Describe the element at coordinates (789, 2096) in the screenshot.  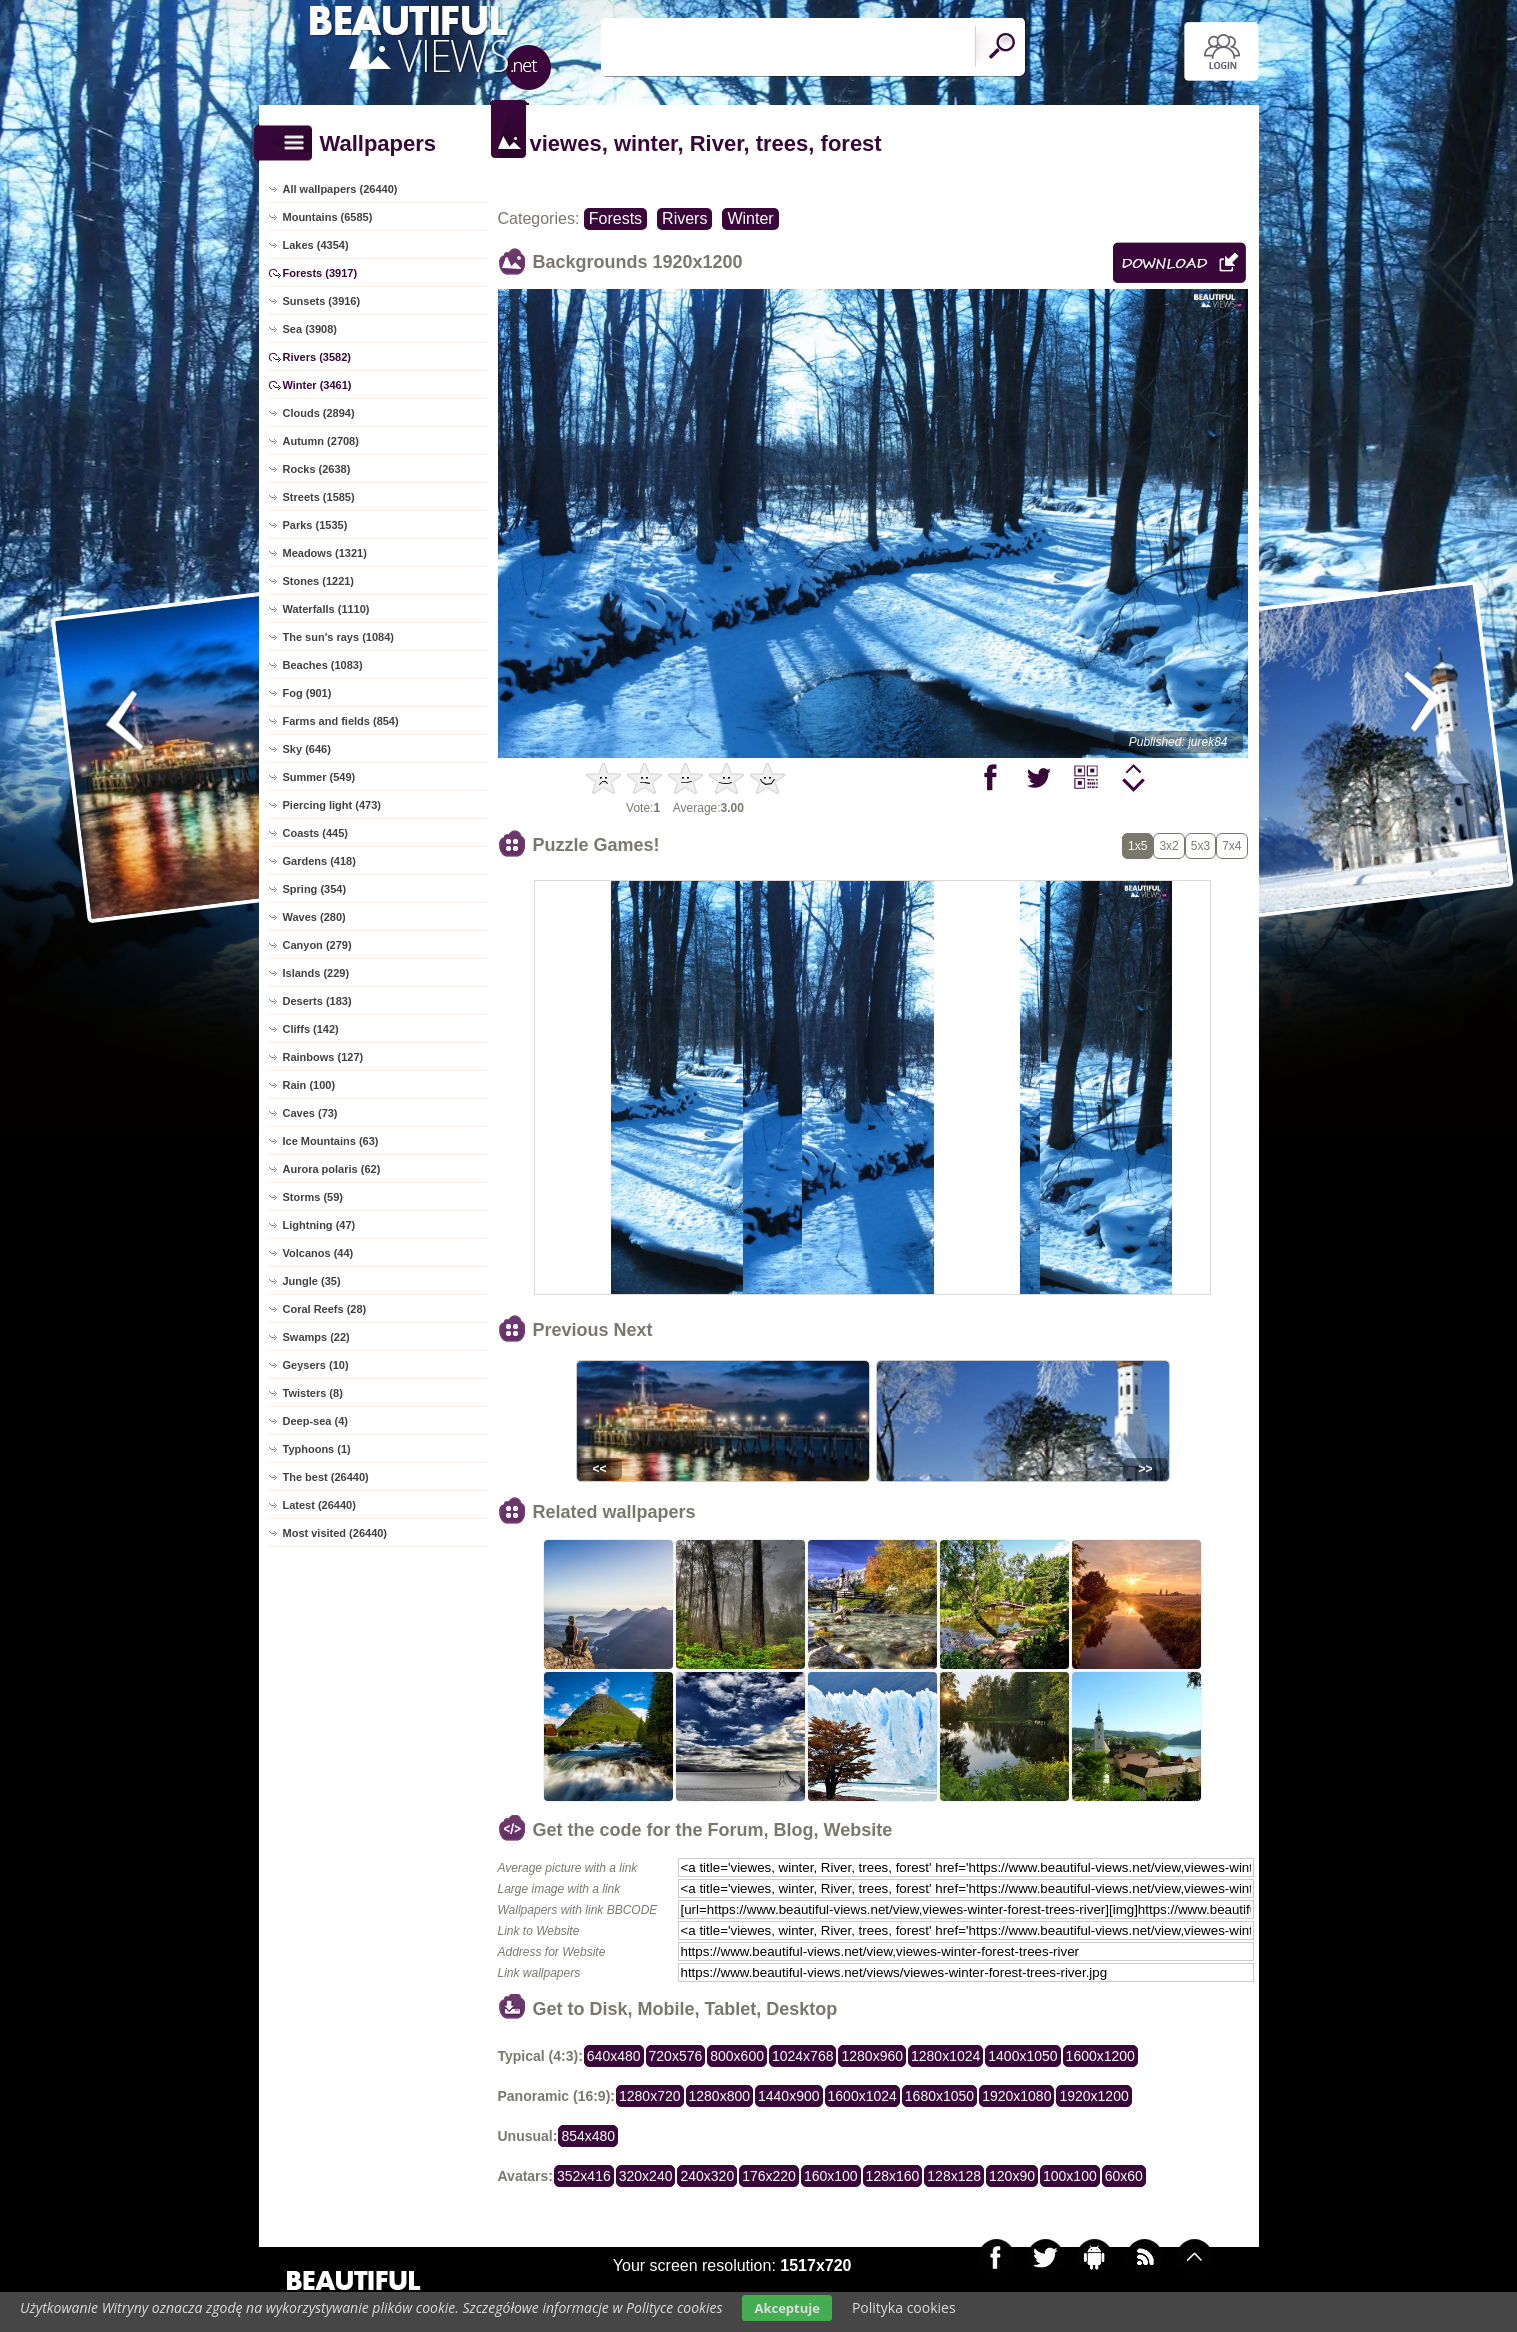
I see `1440x900` at that location.